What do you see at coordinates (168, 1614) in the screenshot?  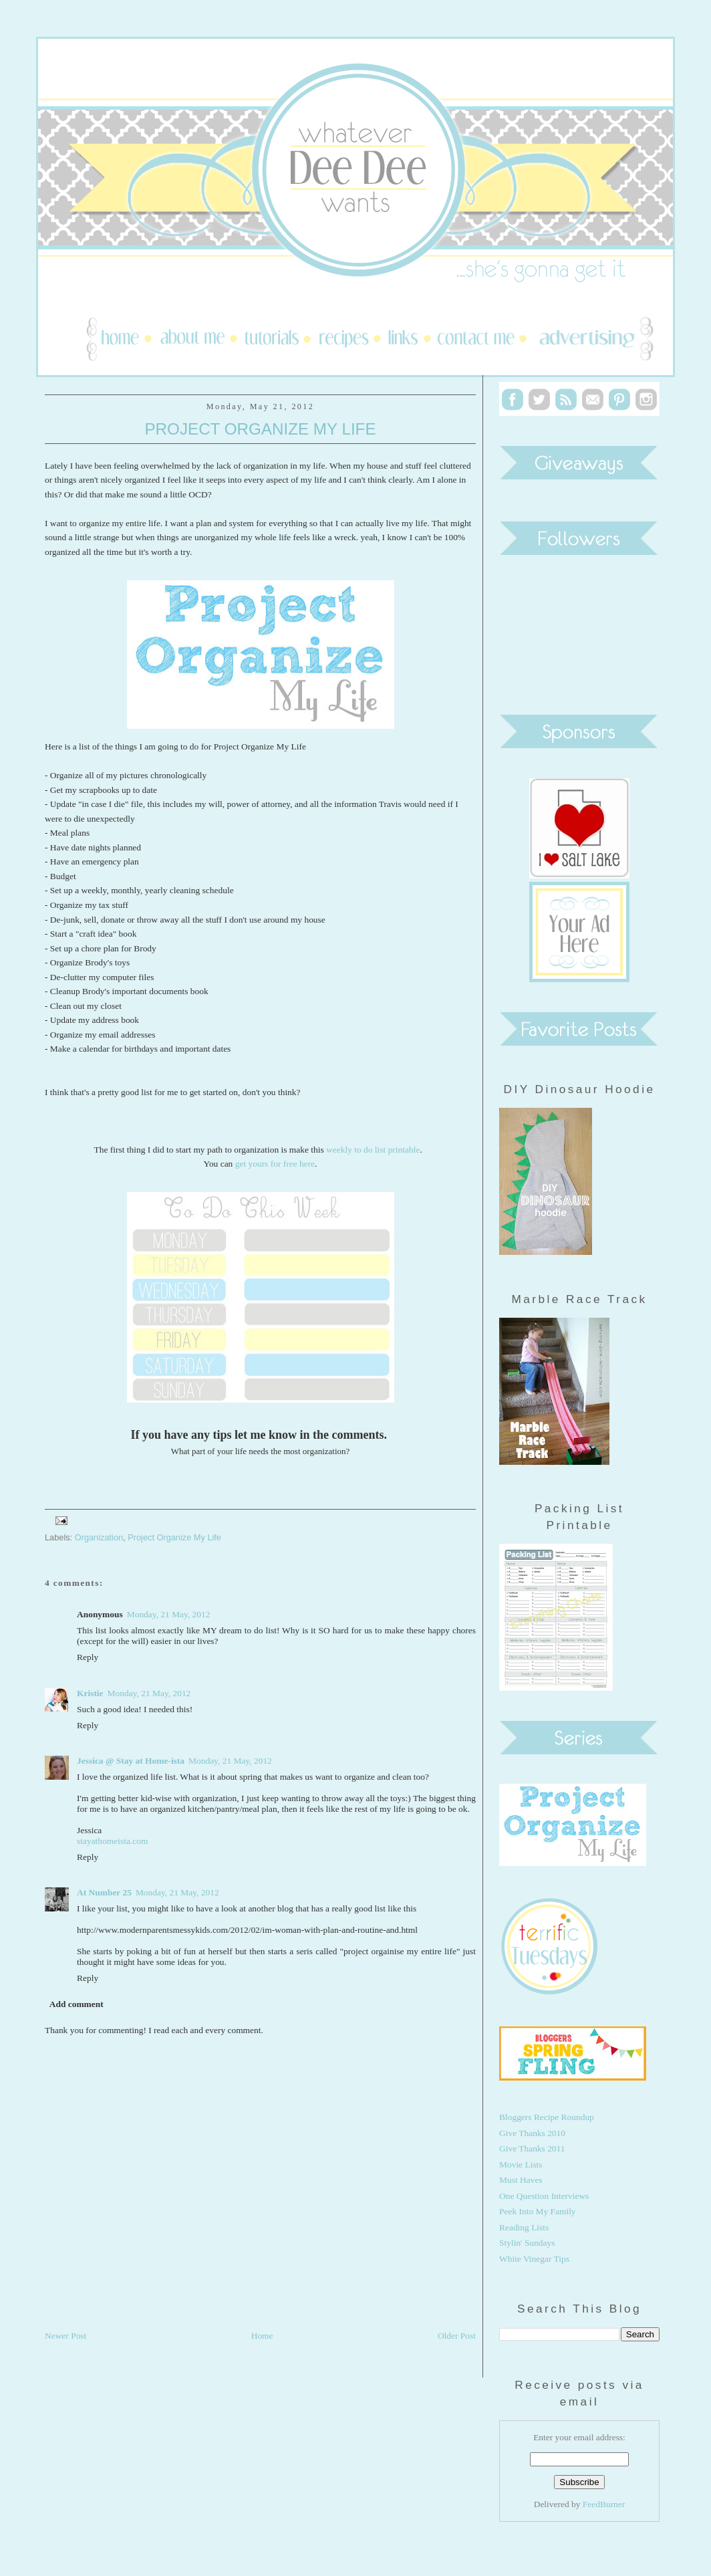 I see `Monday, 21 May, 2012` at bounding box center [168, 1614].